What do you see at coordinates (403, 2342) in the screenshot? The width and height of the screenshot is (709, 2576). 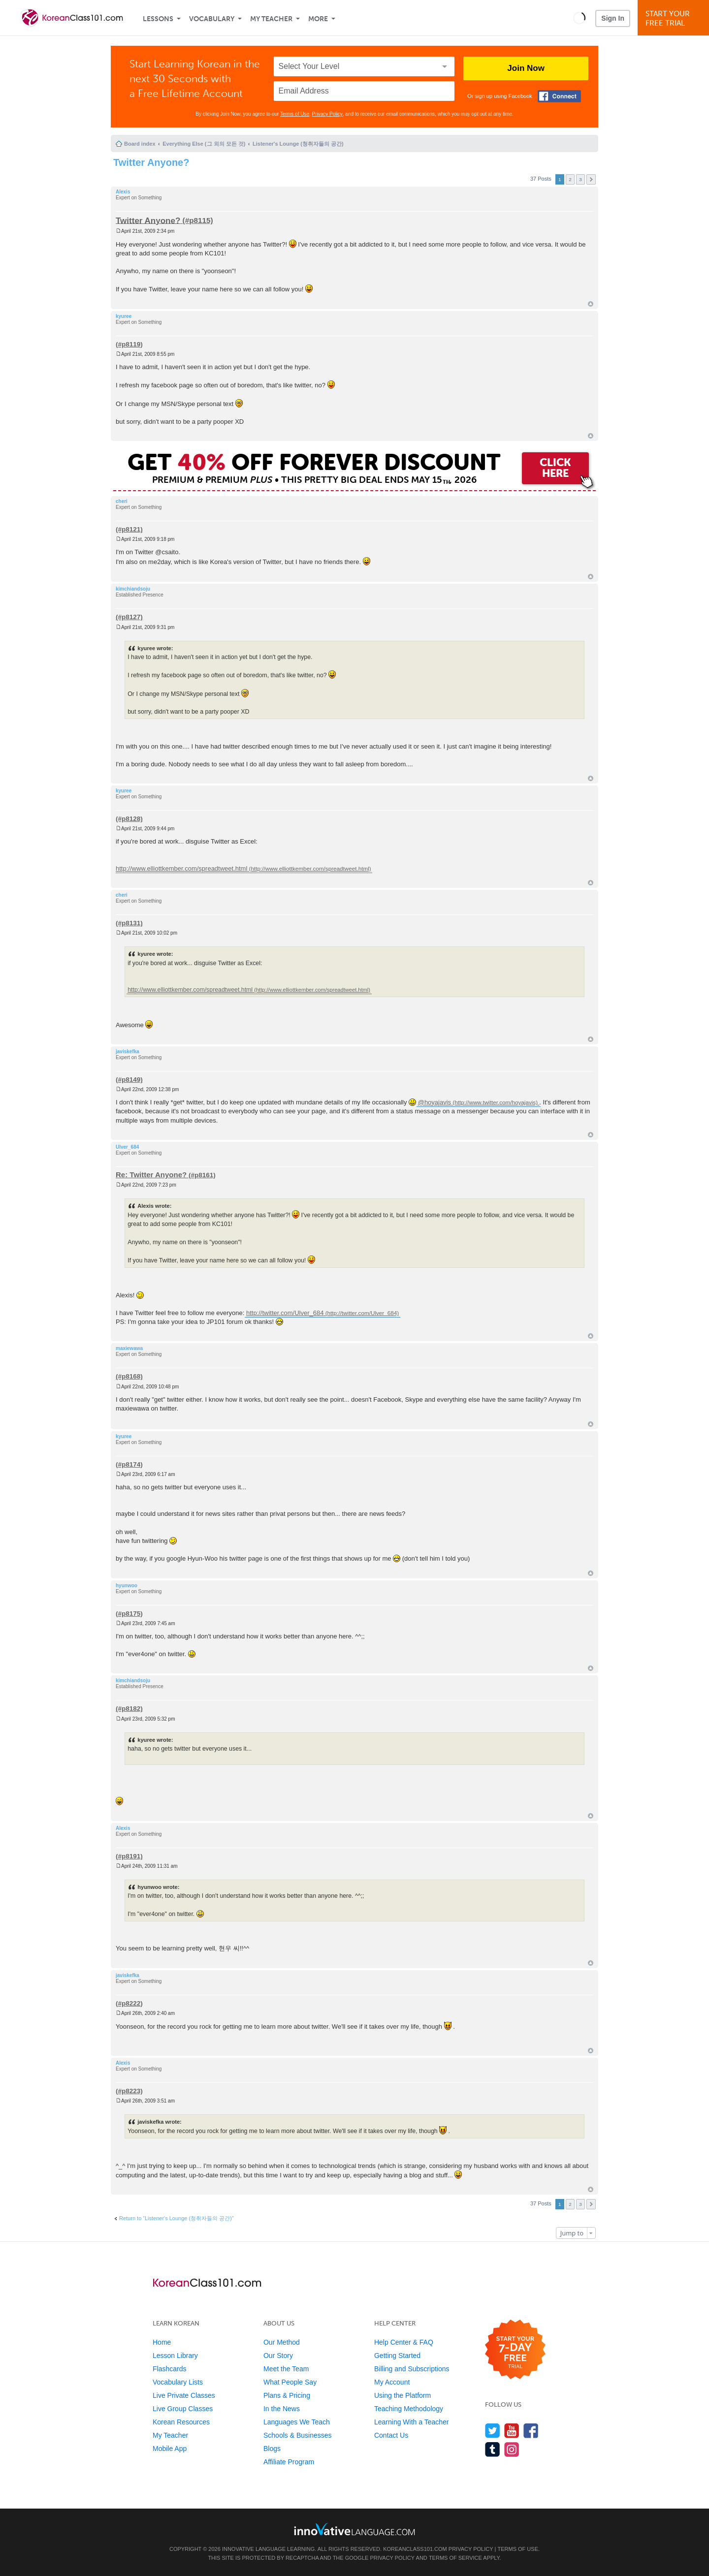 I see `Help Center & FAQ` at bounding box center [403, 2342].